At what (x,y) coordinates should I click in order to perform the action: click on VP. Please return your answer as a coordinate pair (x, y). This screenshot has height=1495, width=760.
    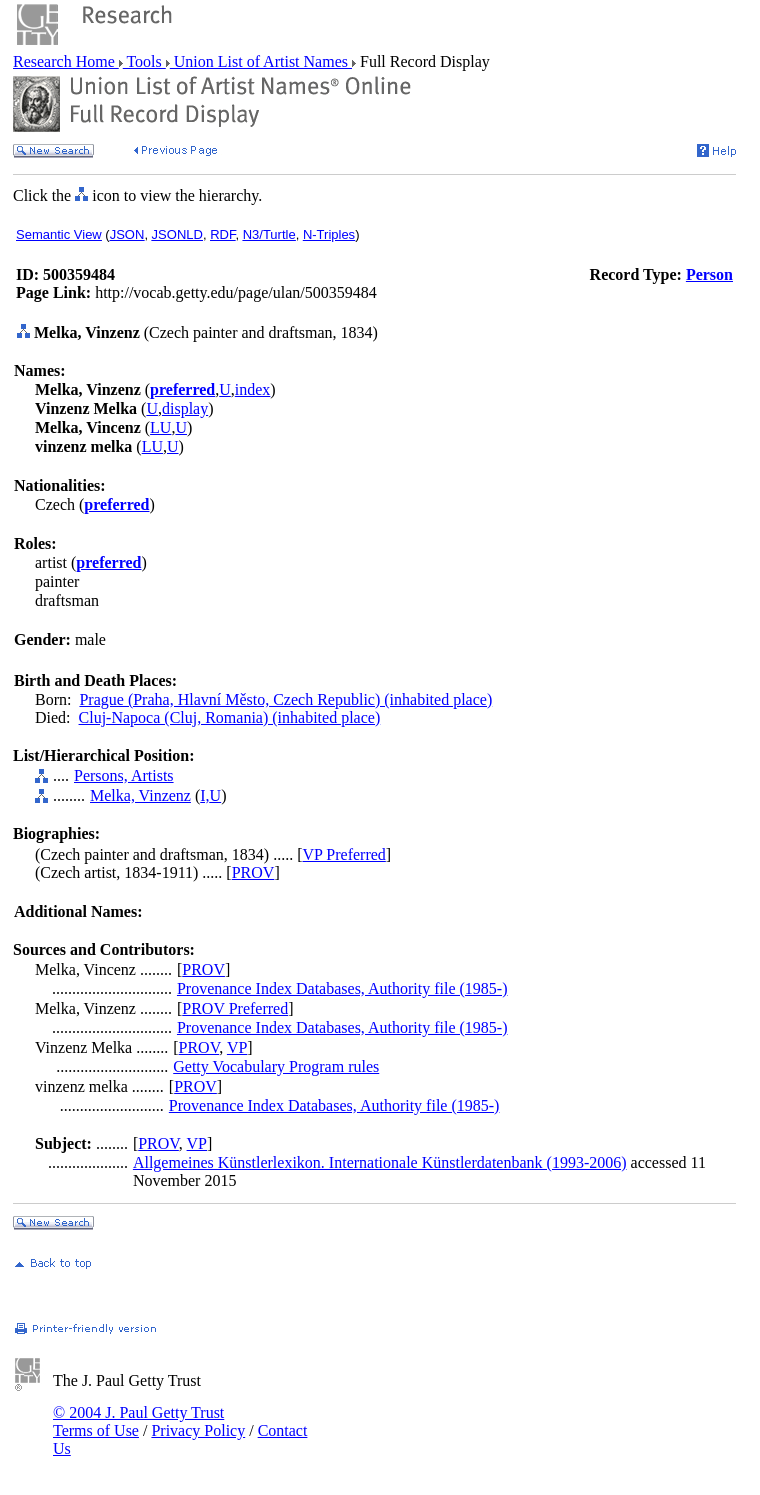
    Looking at the image, I should click on (237, 1047).